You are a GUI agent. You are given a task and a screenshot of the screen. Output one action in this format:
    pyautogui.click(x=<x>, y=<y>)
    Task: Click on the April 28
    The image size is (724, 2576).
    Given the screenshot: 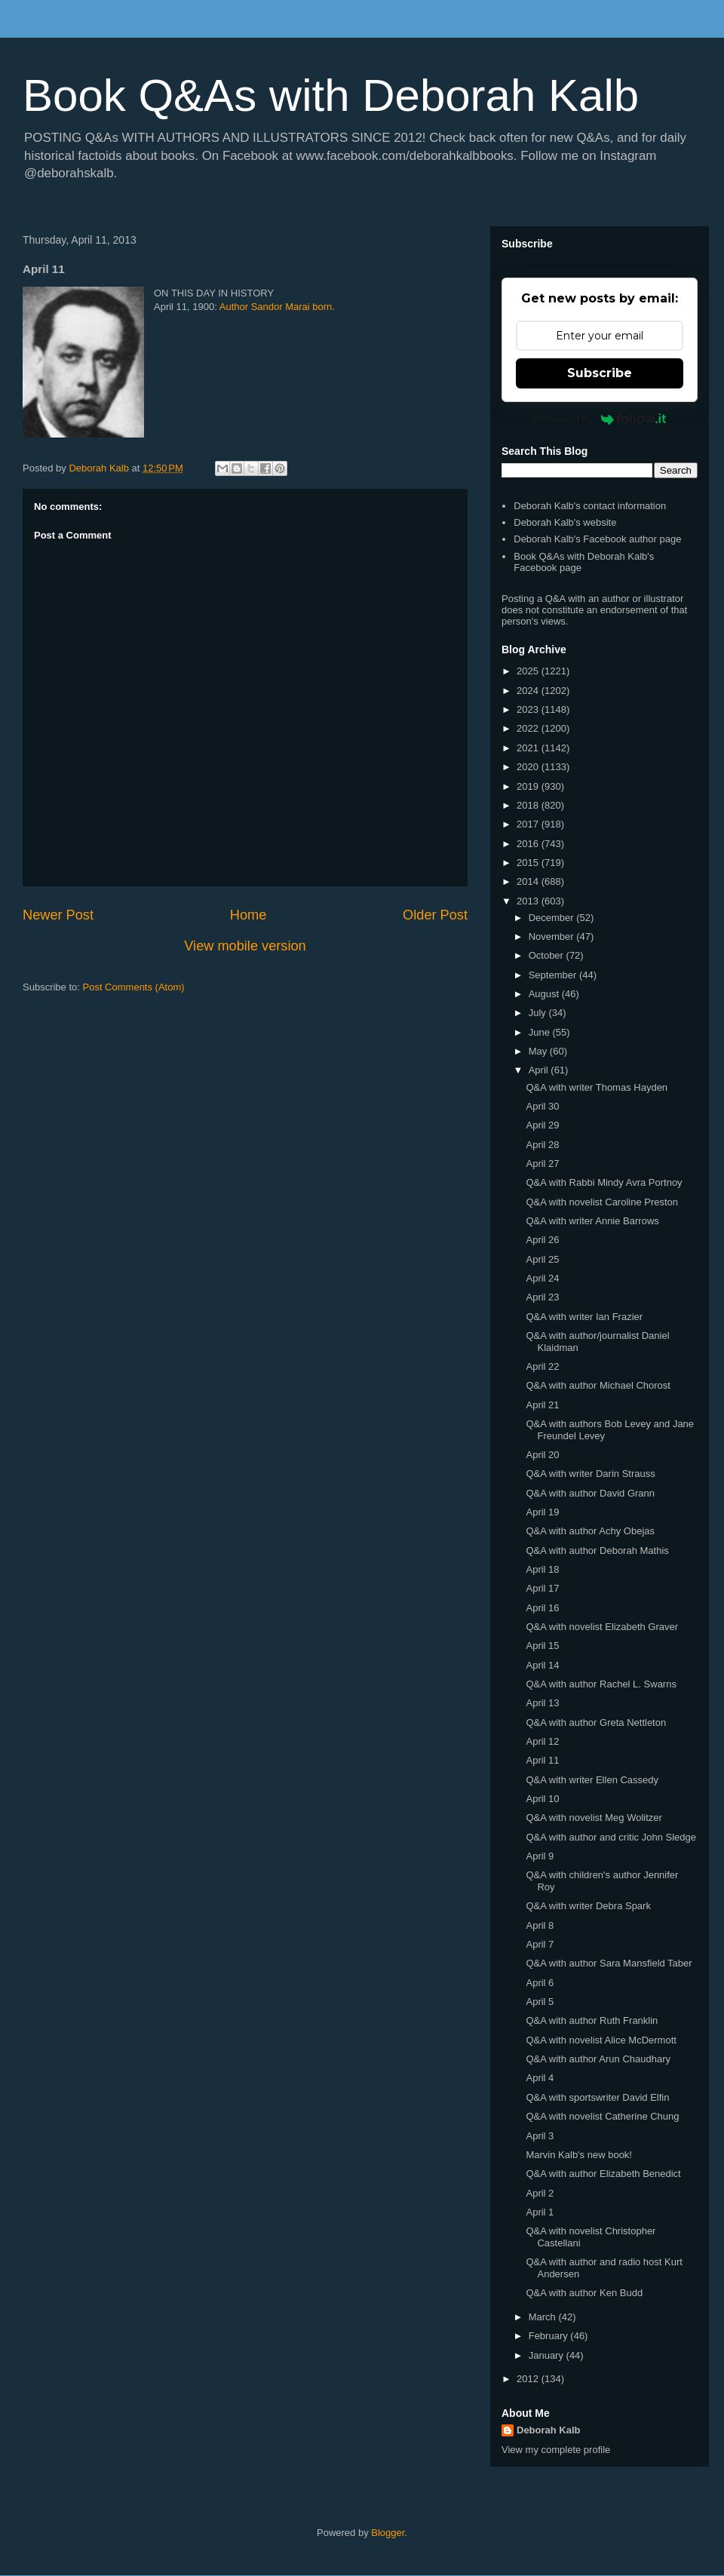 What is the action you would take?
    pyautogui.click(x=542, y=1144)
    